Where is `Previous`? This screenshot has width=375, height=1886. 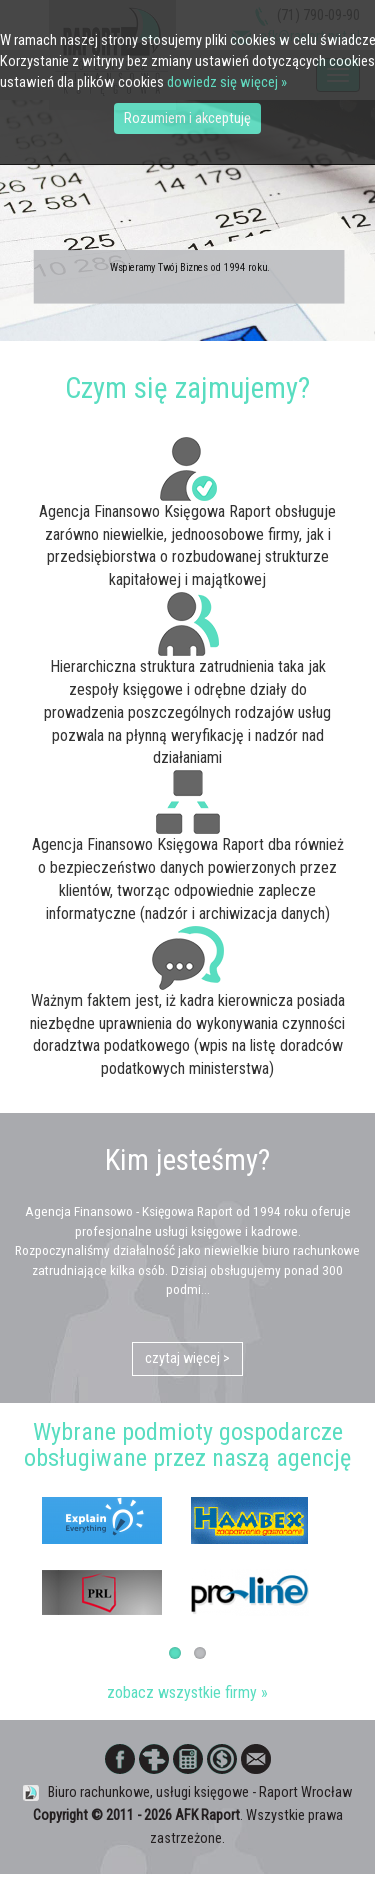 Previous is located at coordinates (30, 1539).